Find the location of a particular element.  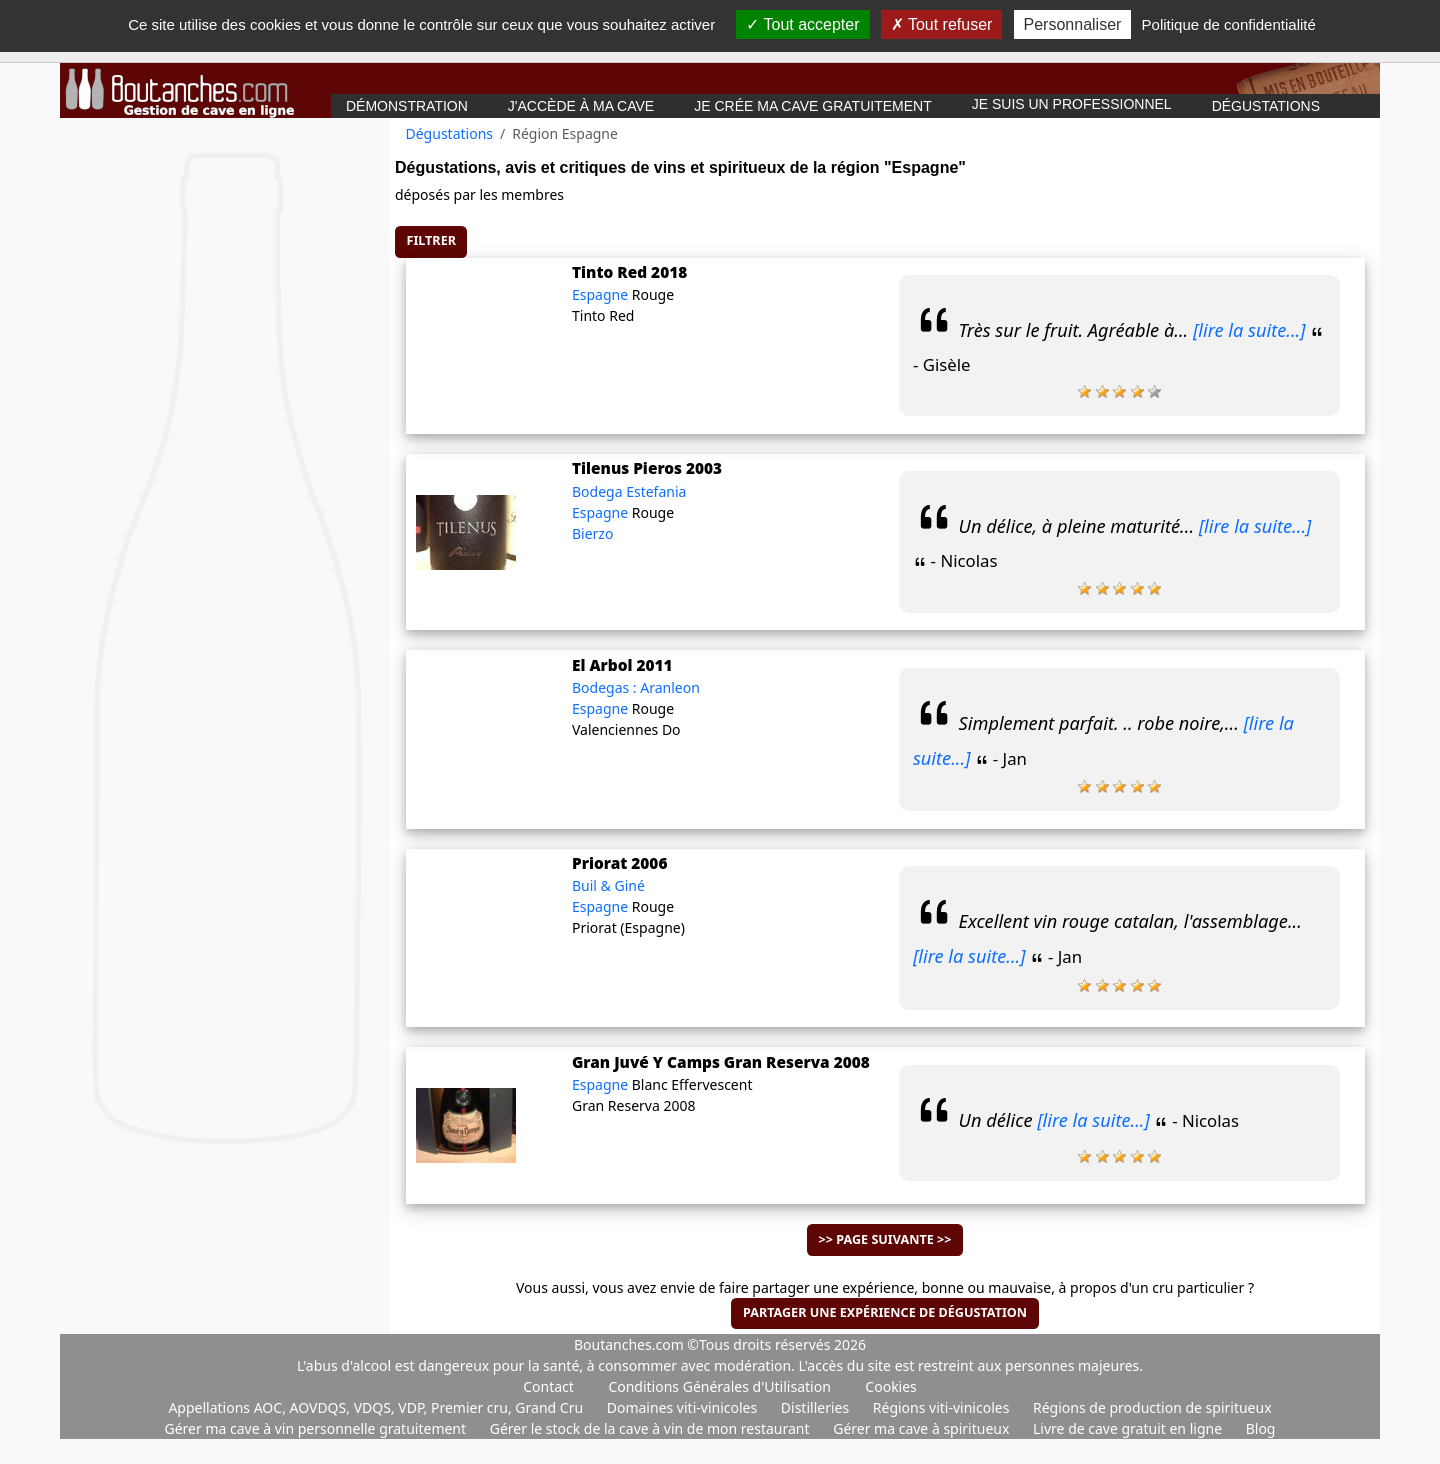

Partager une expérience de dégustation is located at coordinates (885, 1312).